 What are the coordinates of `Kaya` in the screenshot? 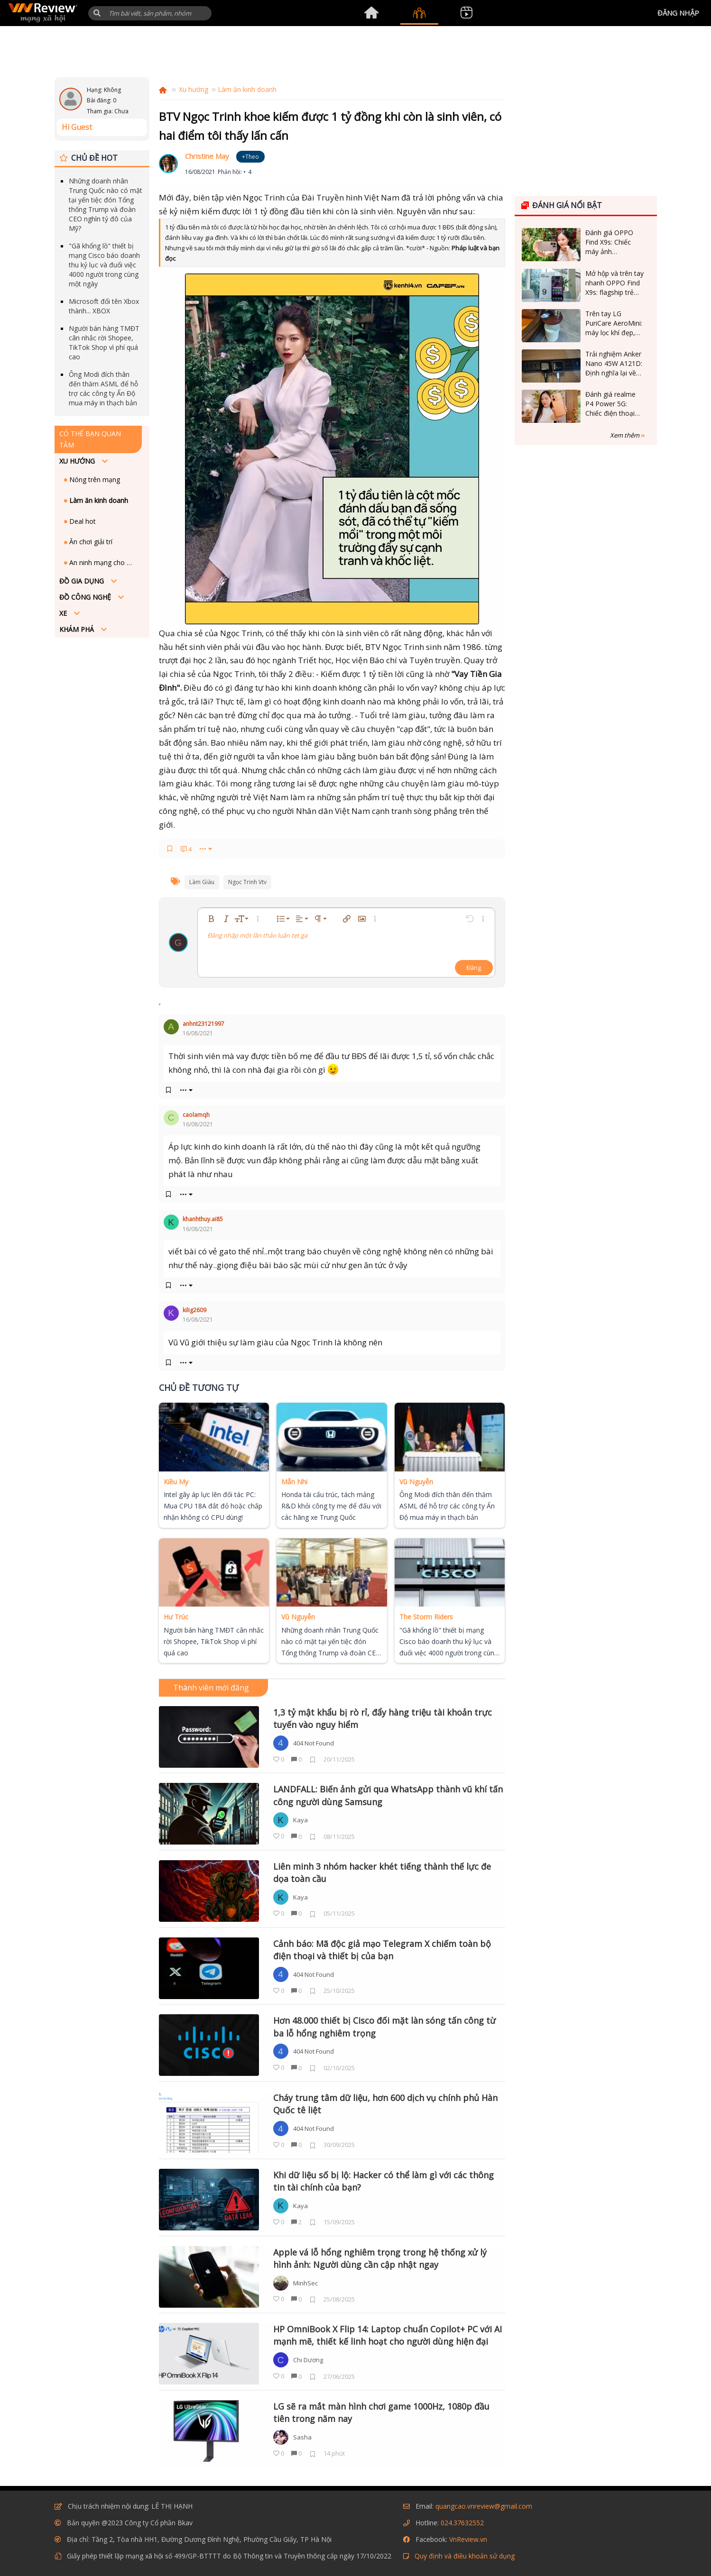 It's located at (300, 1820).